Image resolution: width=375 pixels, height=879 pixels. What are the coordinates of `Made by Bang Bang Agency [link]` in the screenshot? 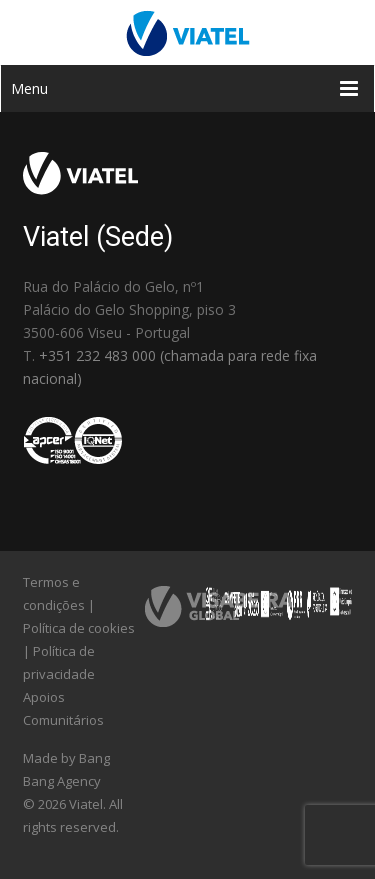 It's located at (66, 769).